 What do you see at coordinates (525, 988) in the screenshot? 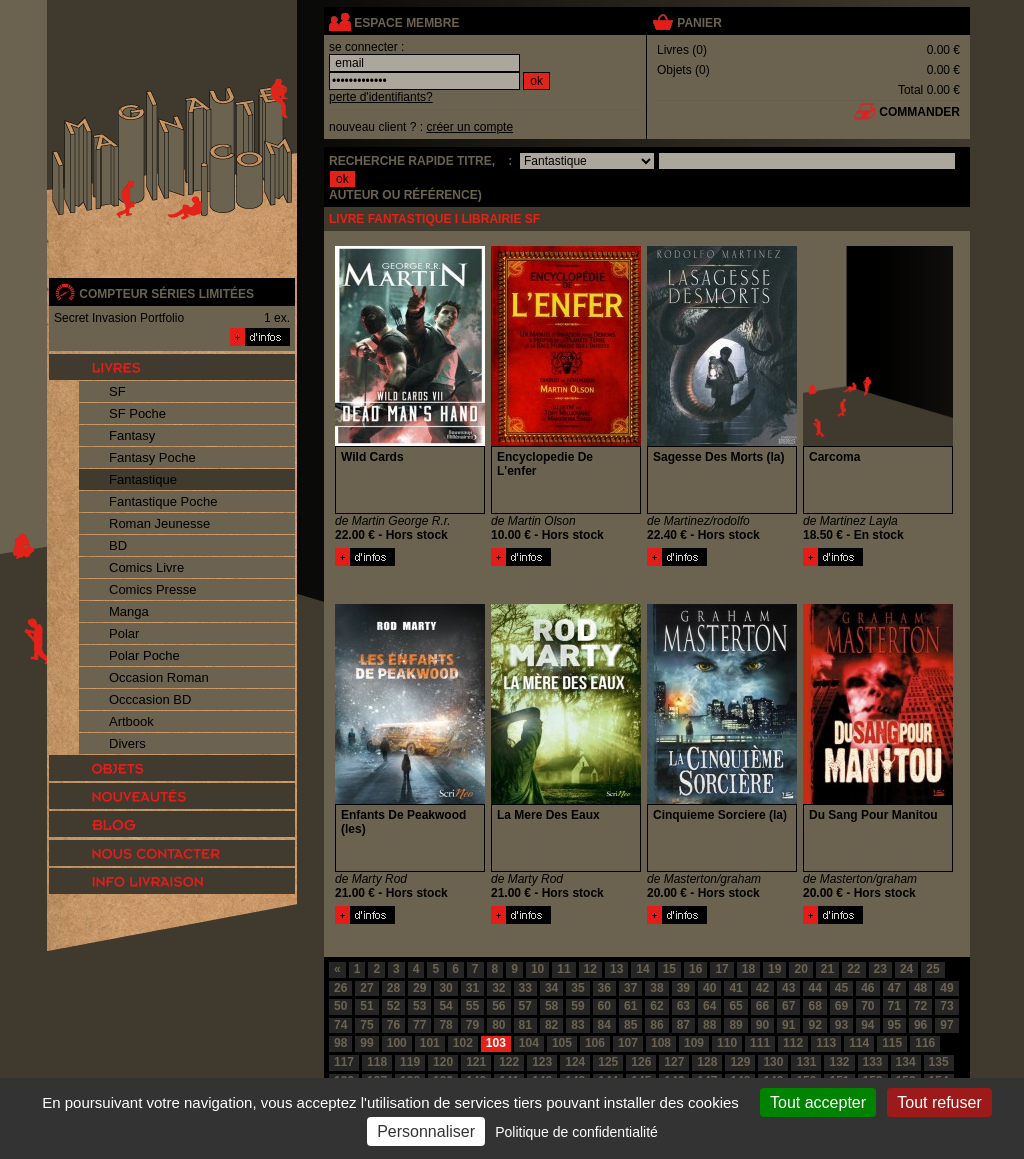
I see `33` at bounding box center [525, 988].